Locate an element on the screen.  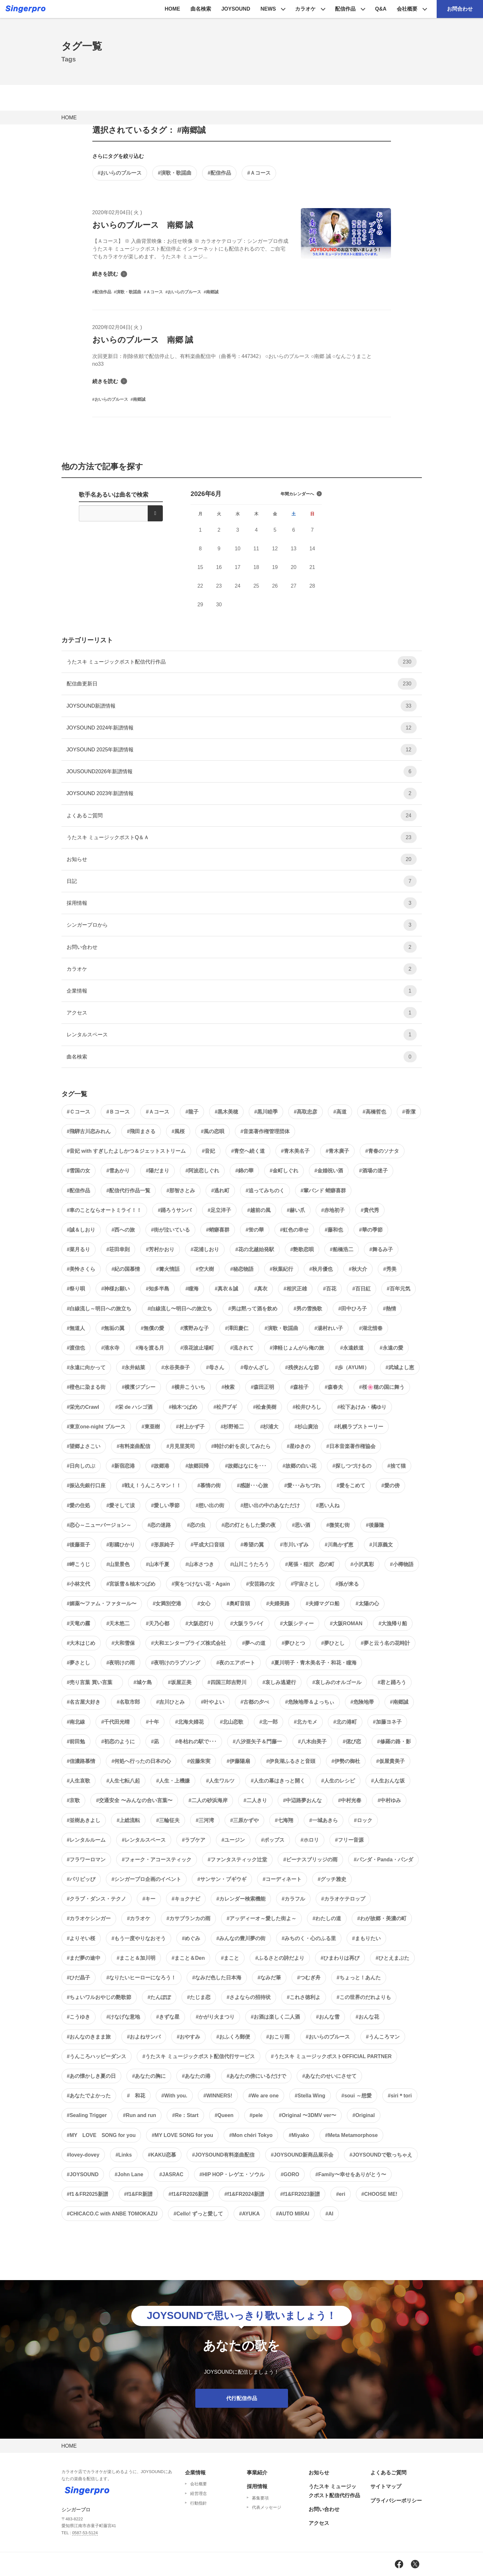
#札幌ラブストーリー is located at coordinates (358, 1426).